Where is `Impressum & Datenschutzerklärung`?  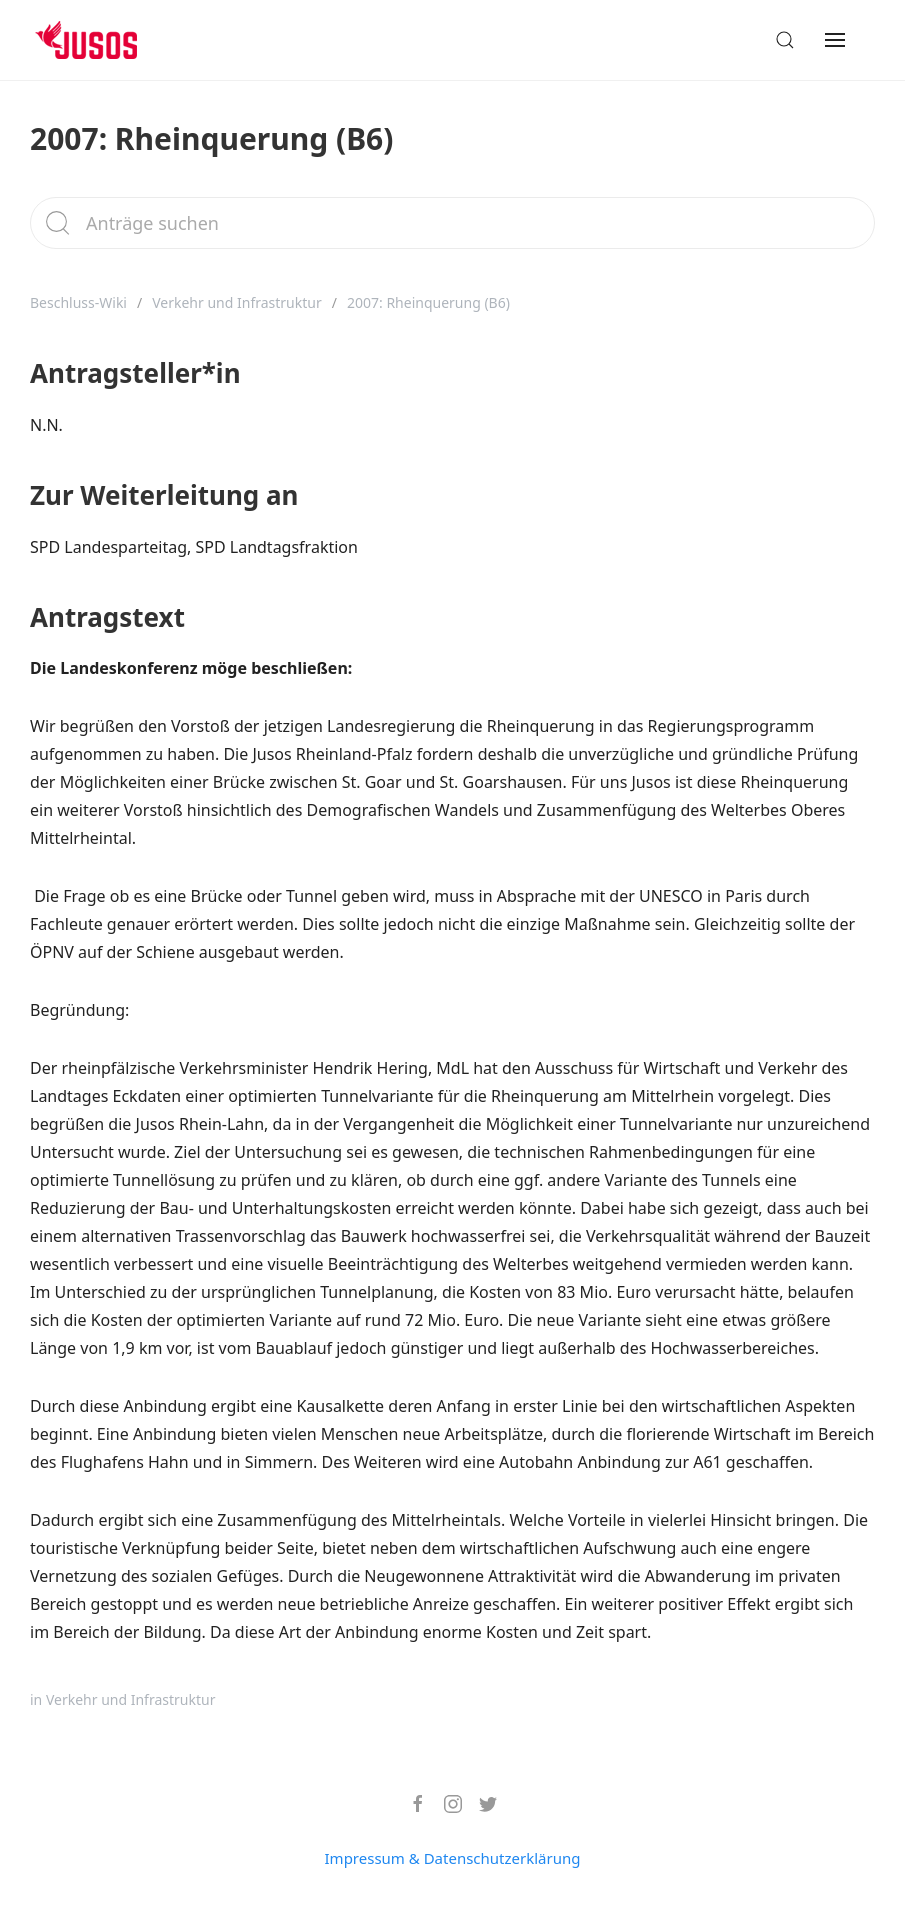 Impressum & Datenschutzerklärung is located at coordinates (453, 1858).